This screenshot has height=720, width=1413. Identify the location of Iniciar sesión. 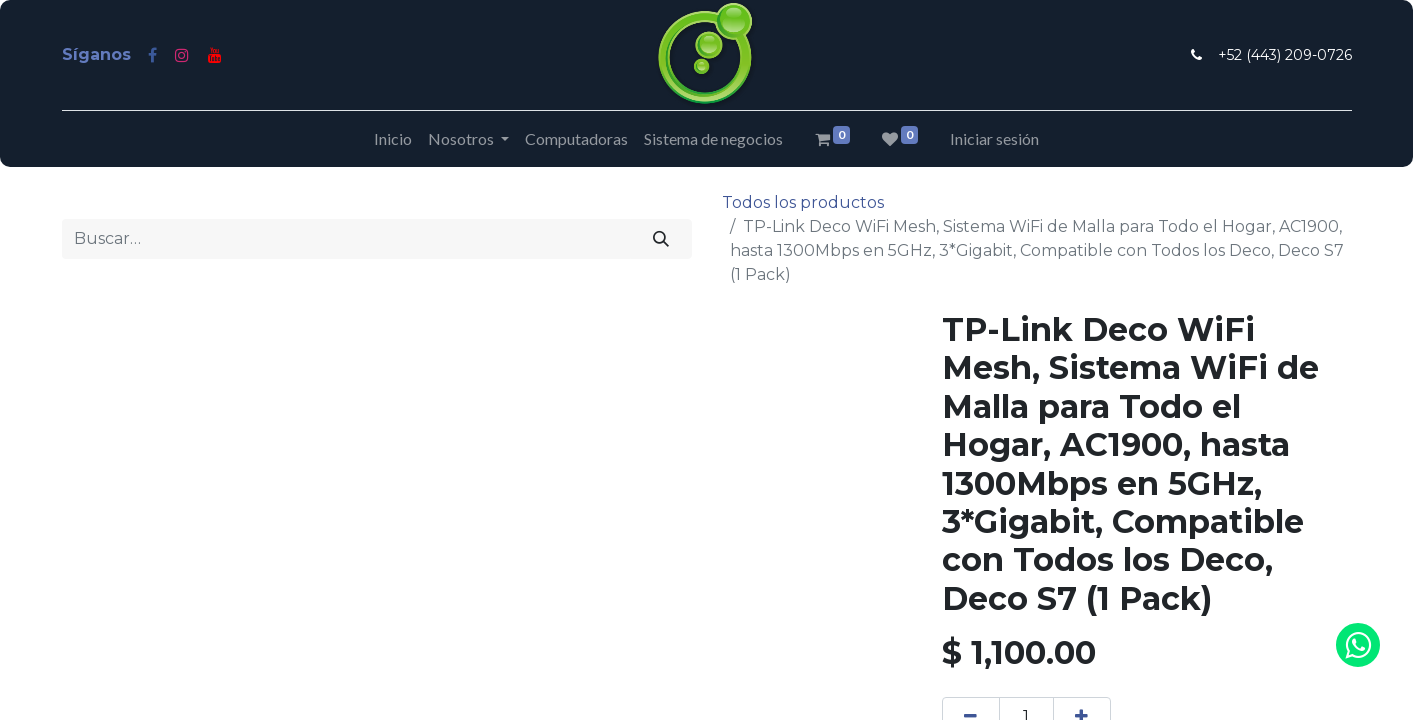
(994, 138).